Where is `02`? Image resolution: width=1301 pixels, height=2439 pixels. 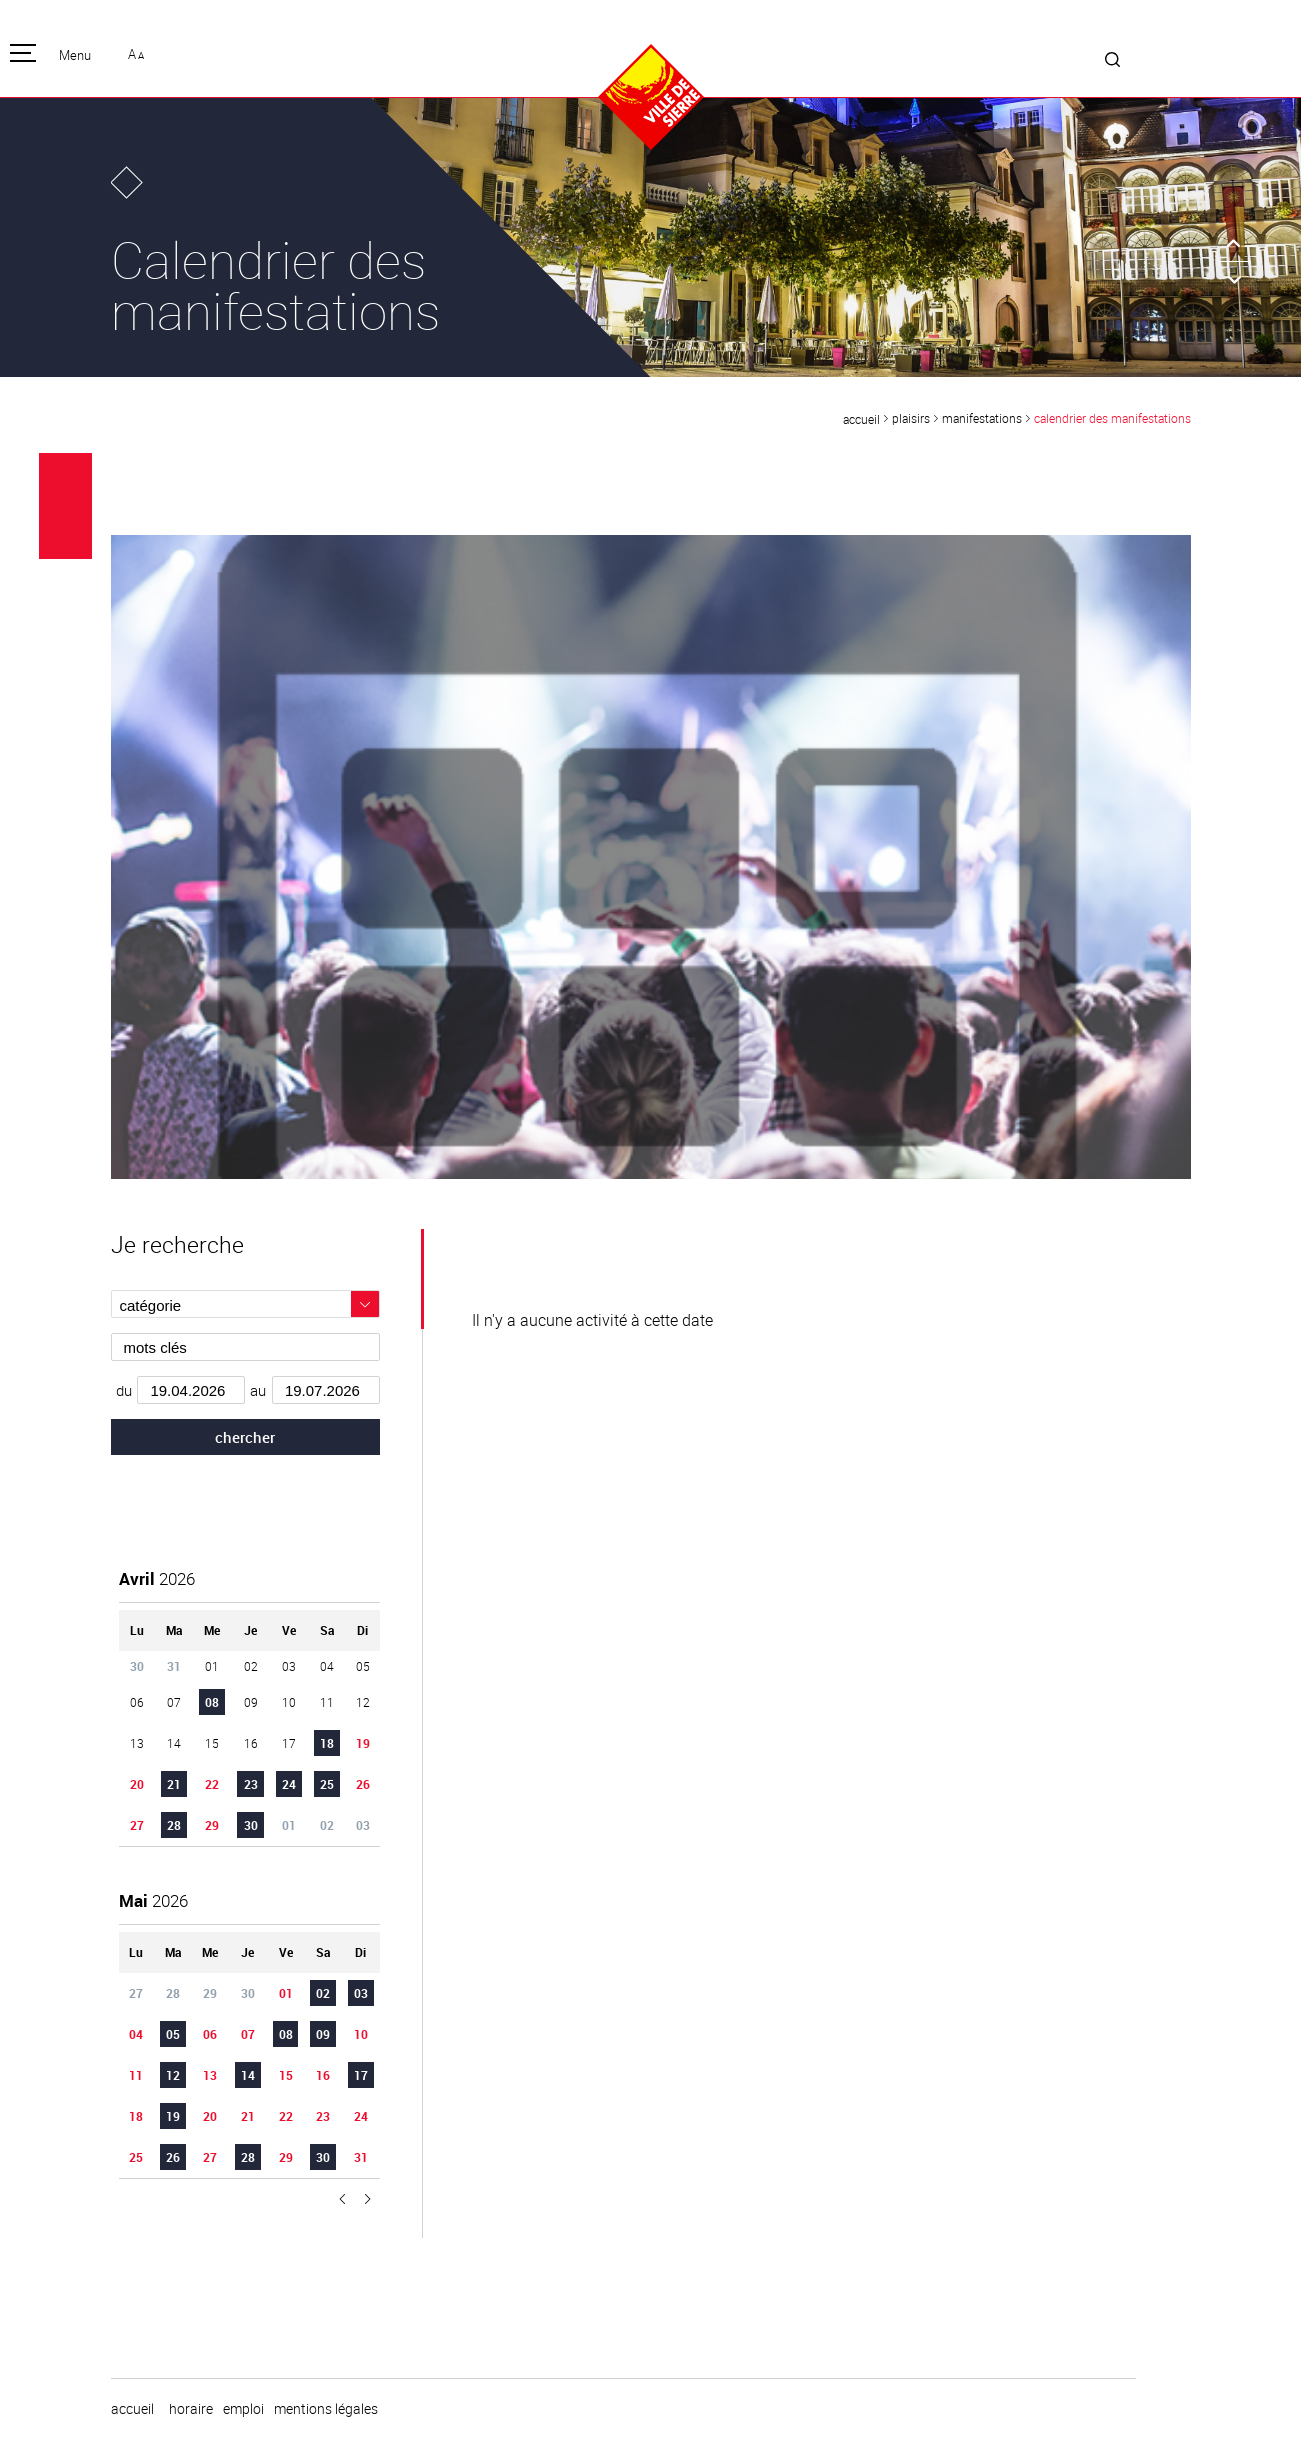 02 is located at coordinates (323, 1993).